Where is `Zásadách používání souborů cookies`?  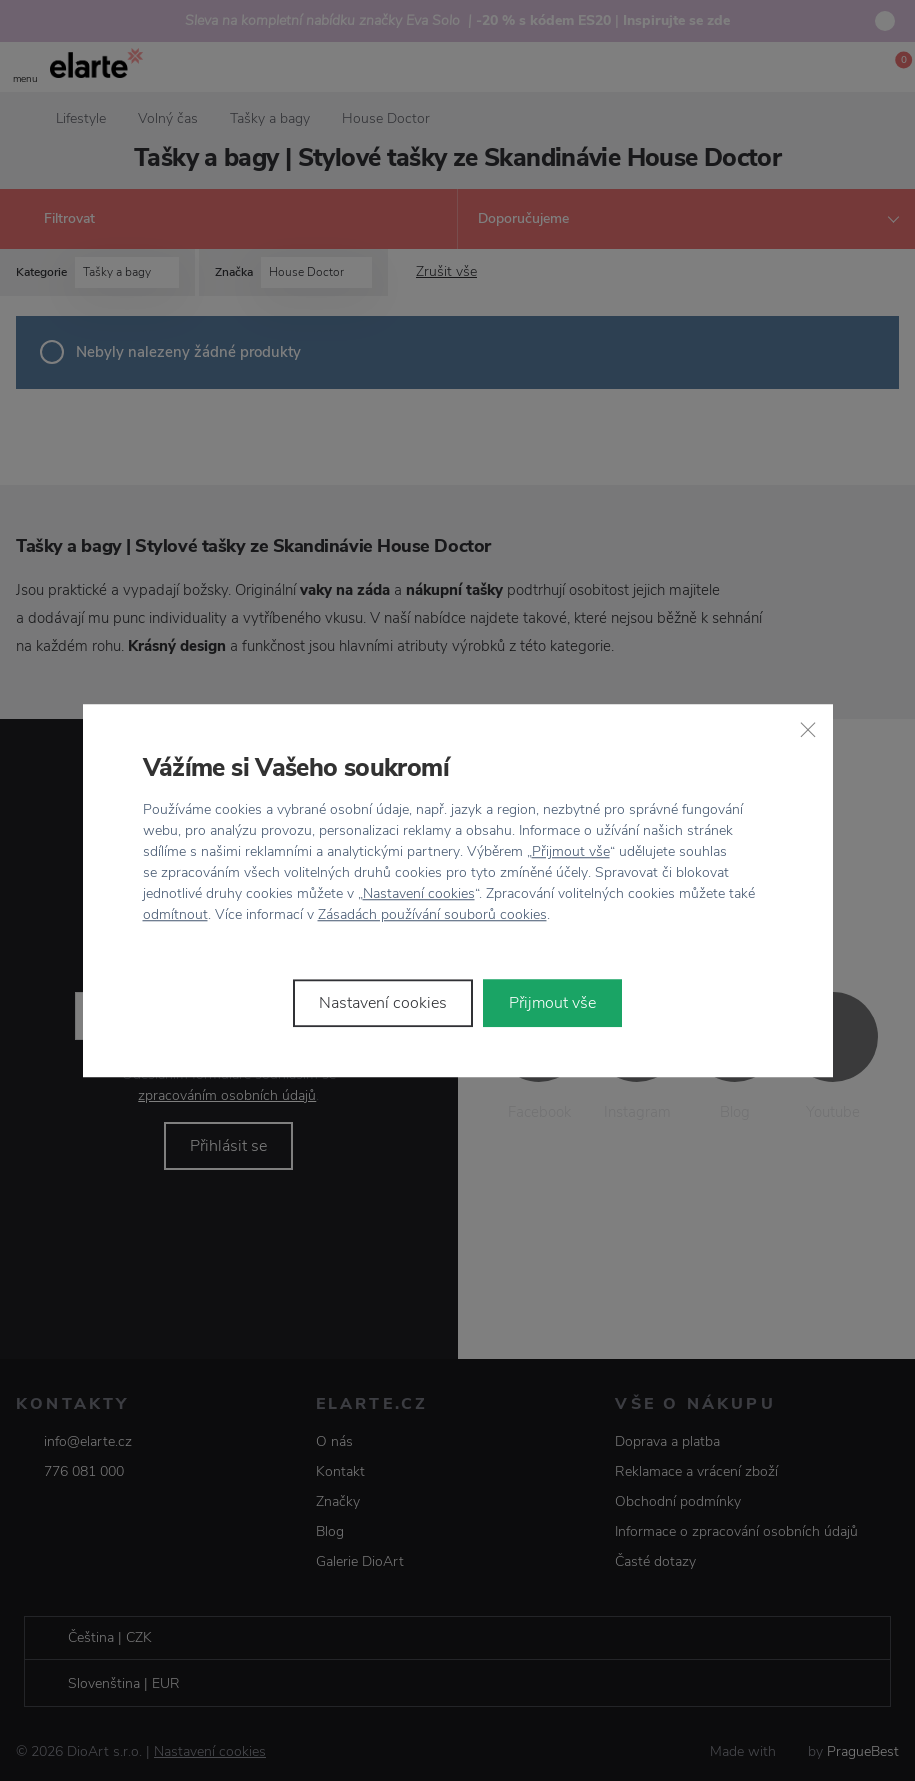
Zásadách používání souborů cookies is located at coordinates (432, 914).